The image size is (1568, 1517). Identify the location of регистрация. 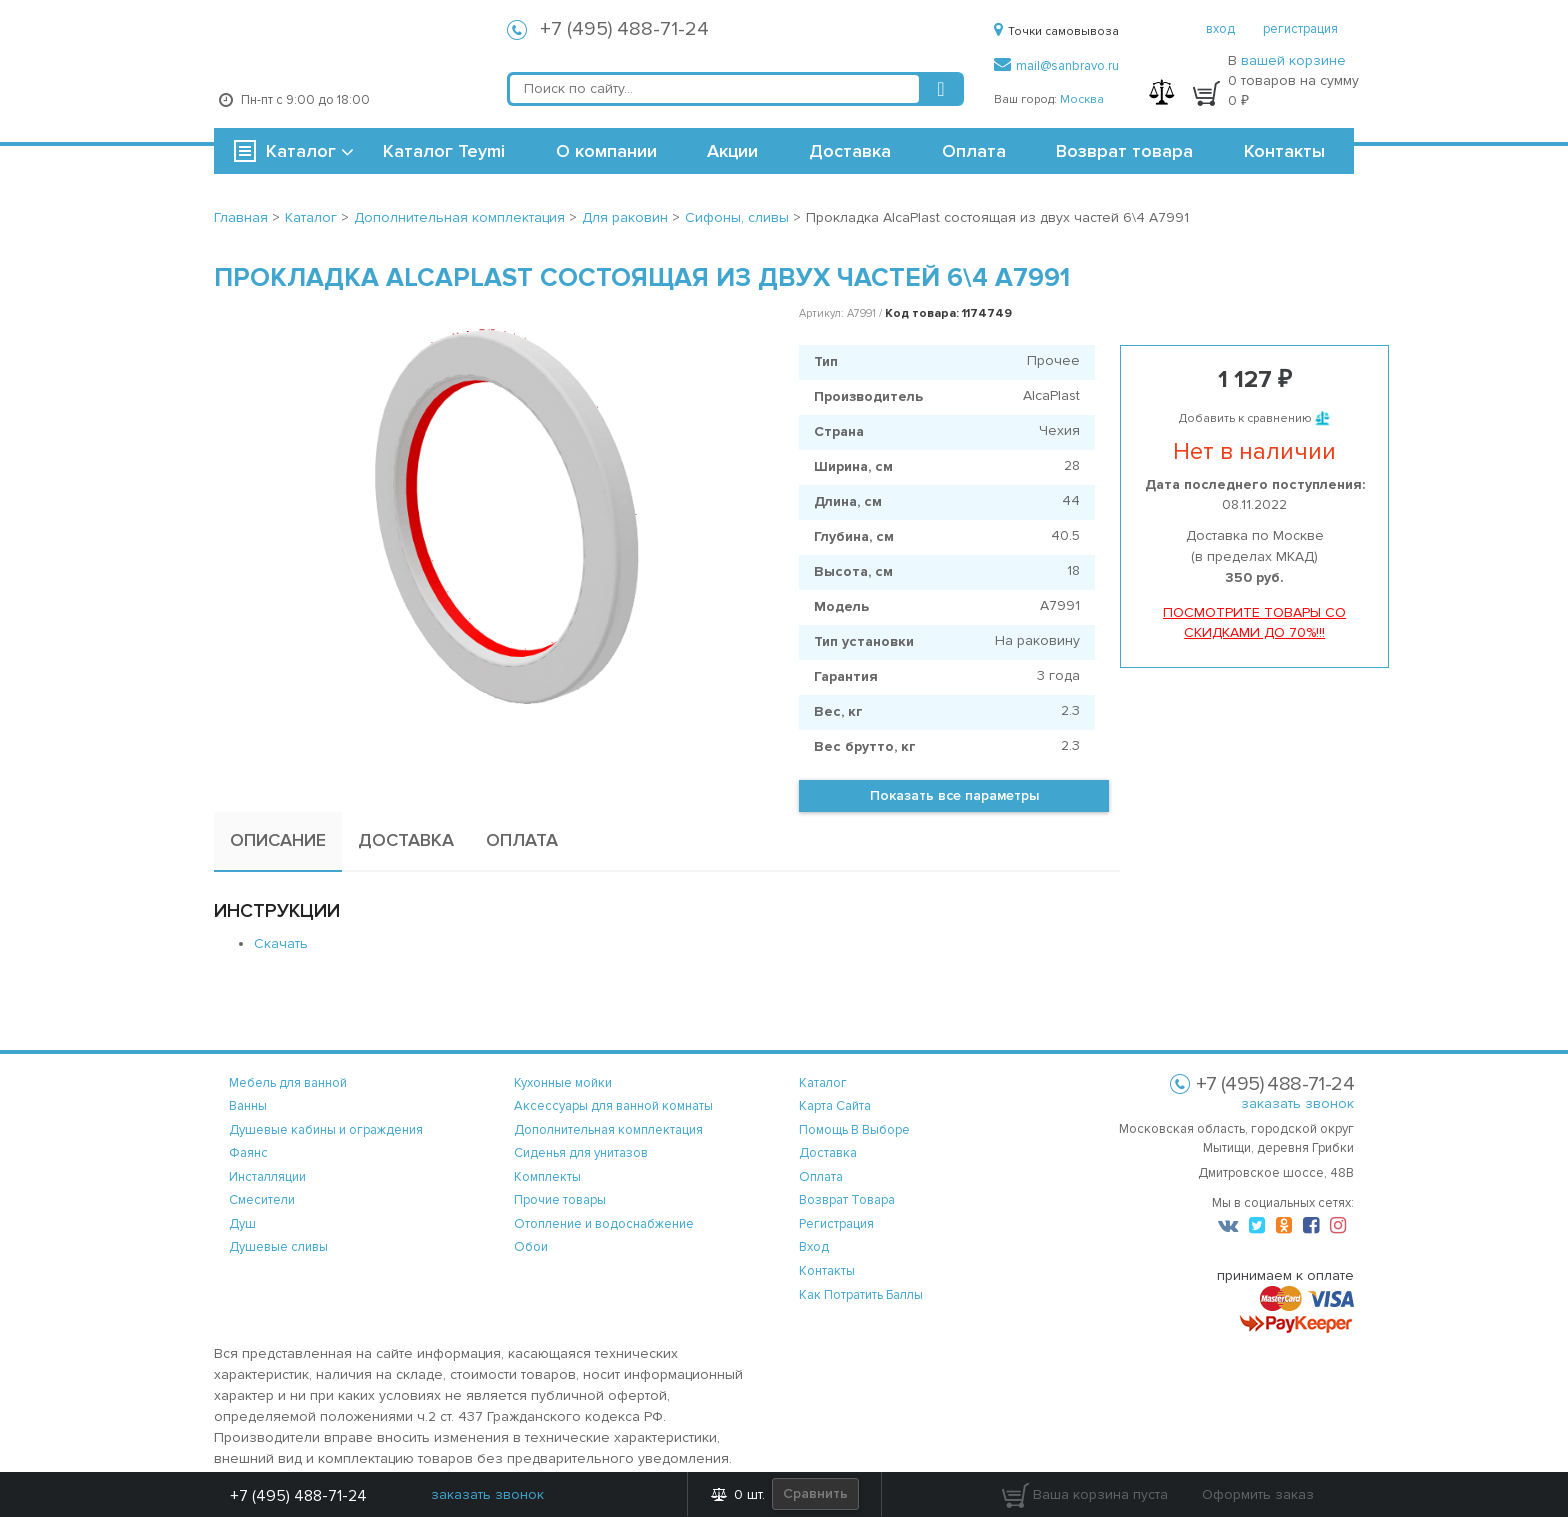
(1300, 29).